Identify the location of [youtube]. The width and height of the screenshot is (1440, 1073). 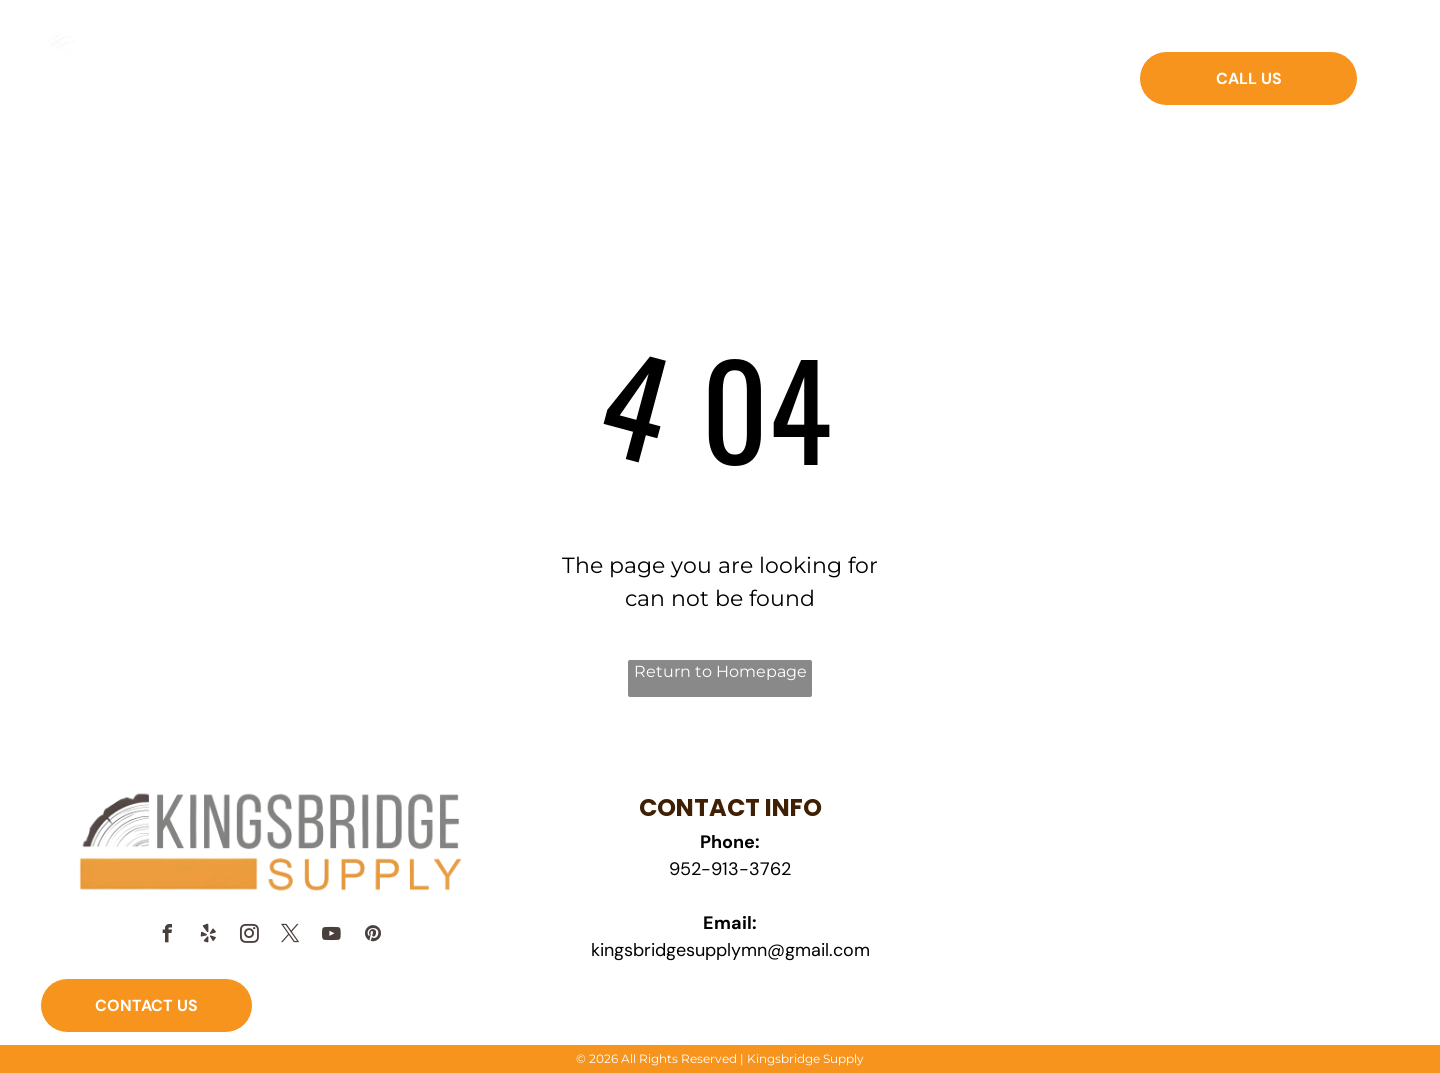
(332, 936).